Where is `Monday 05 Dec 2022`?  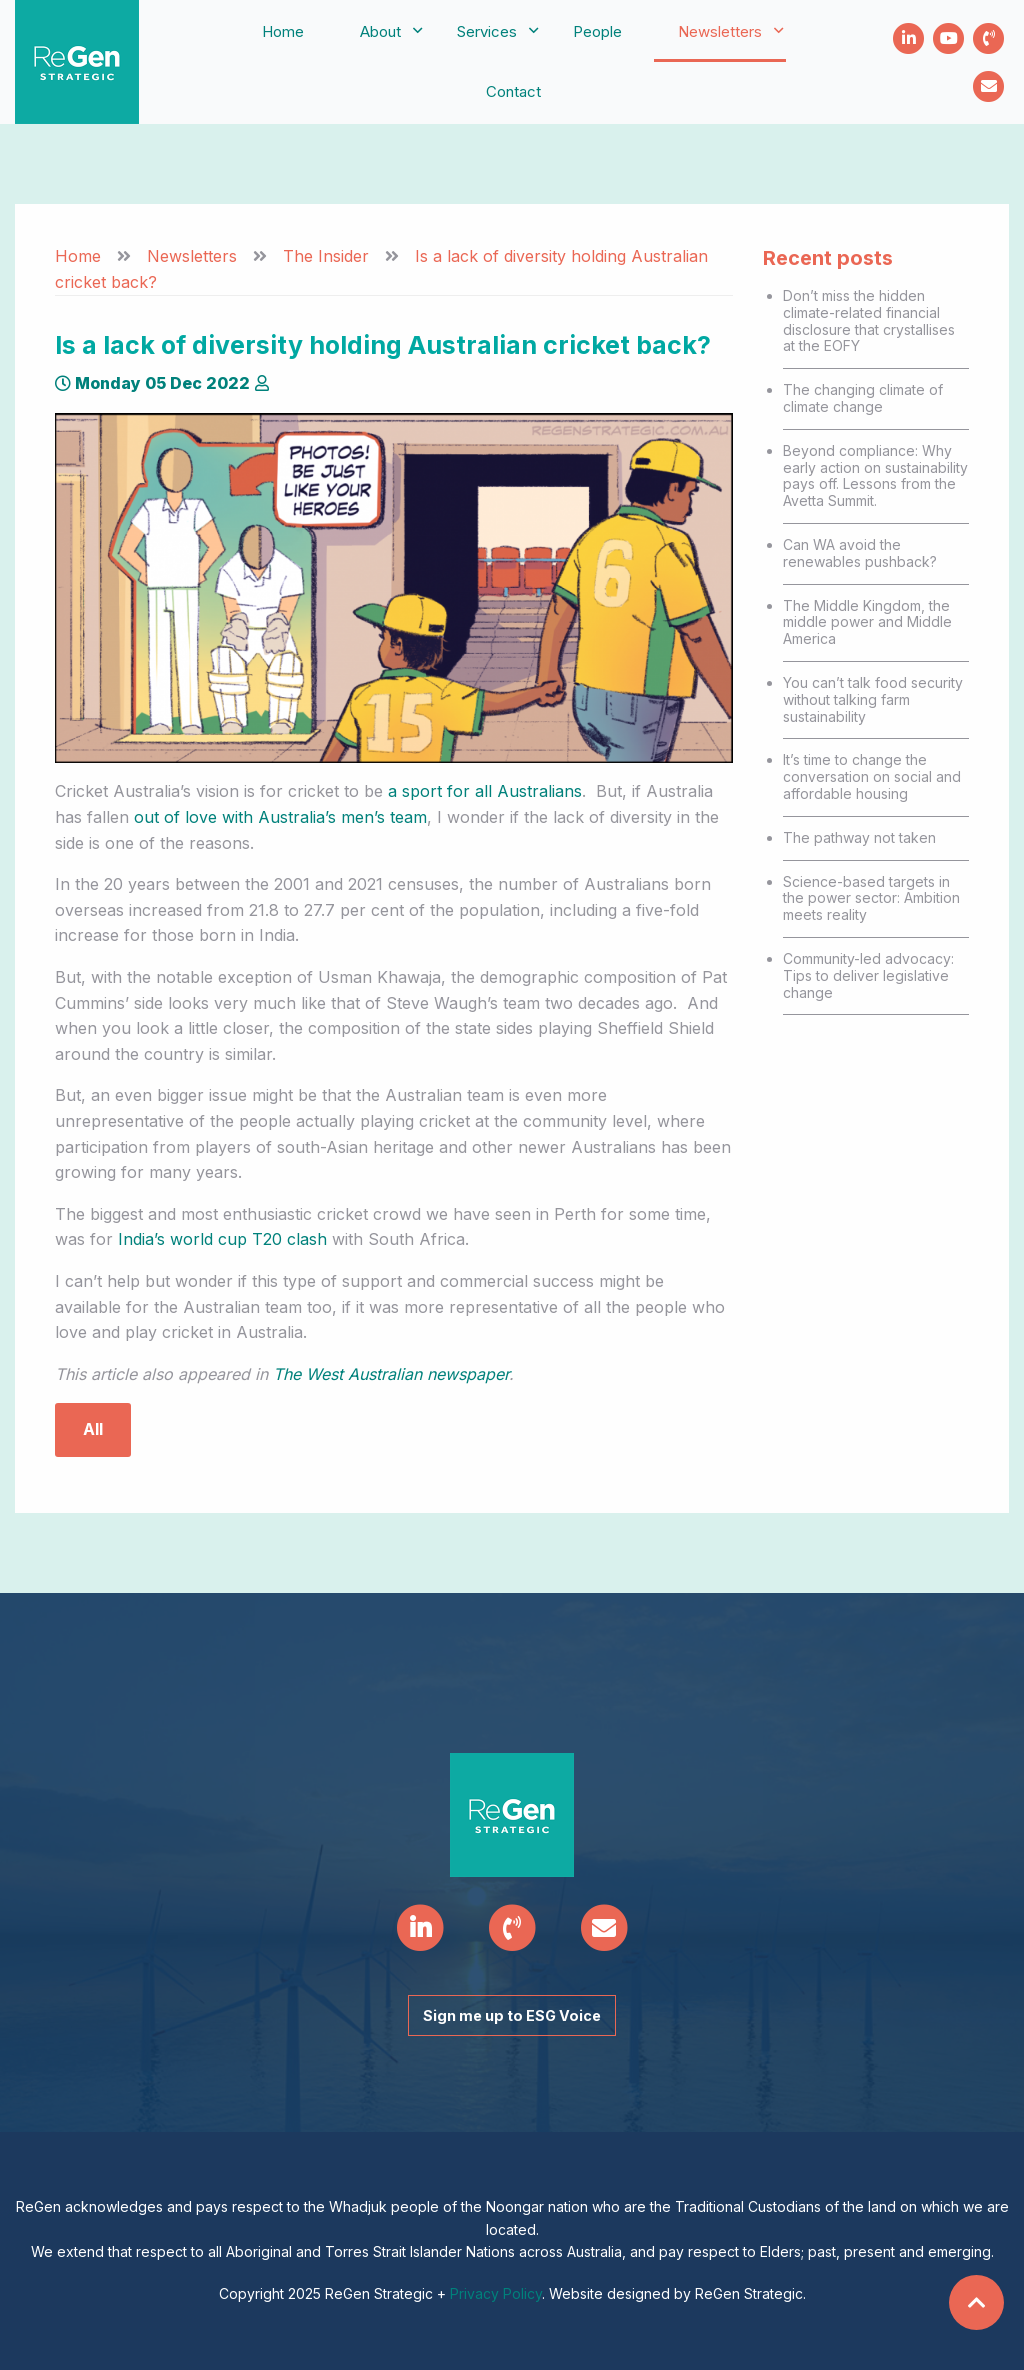
Monday 05 Dec 2022 is located at coordinates (152, 383).